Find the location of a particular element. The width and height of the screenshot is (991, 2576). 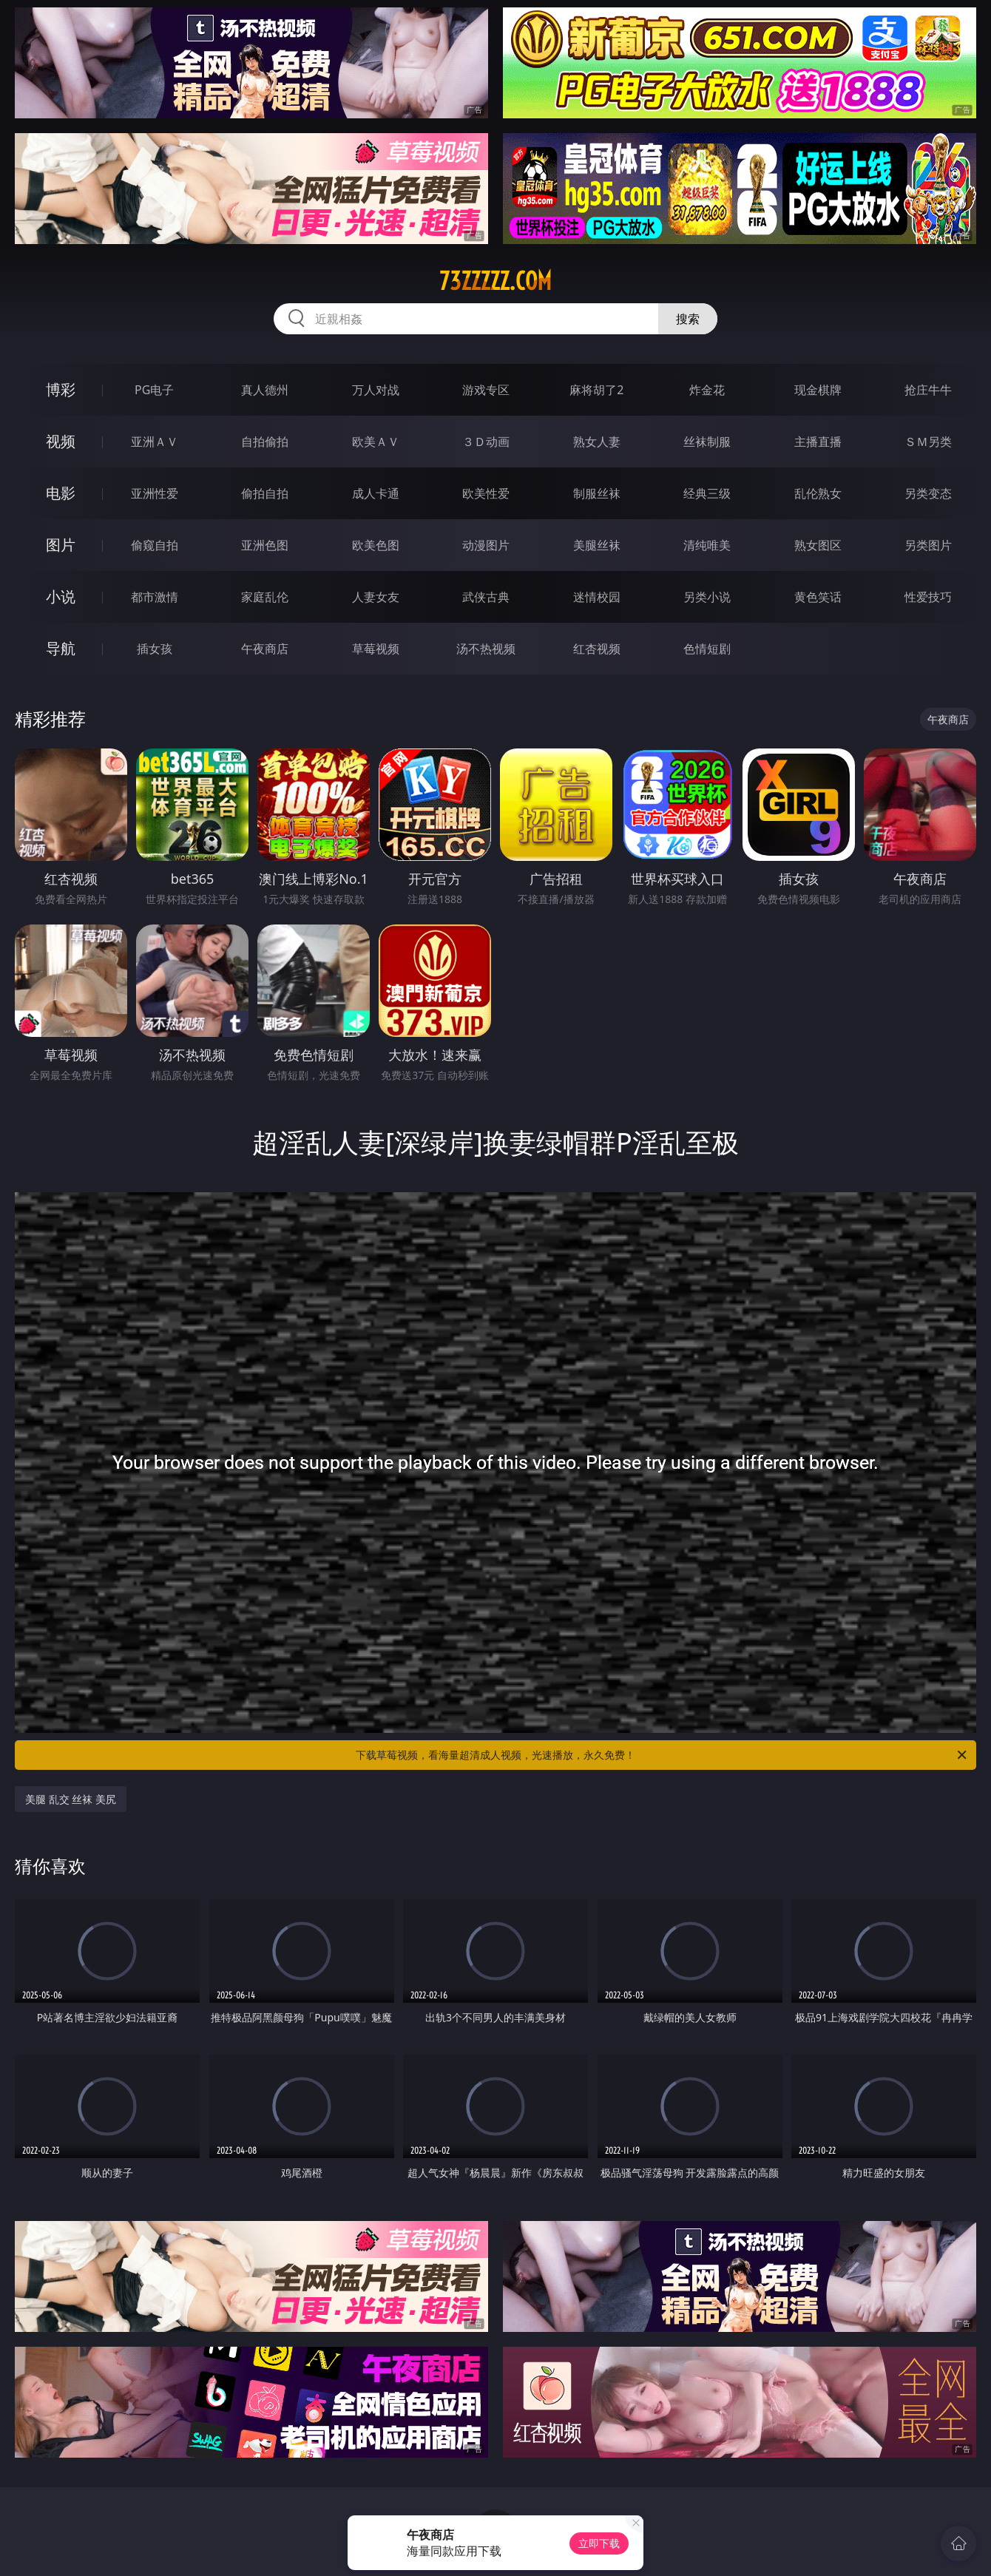

家庭乱伦 is located at coordinates (264, 597).